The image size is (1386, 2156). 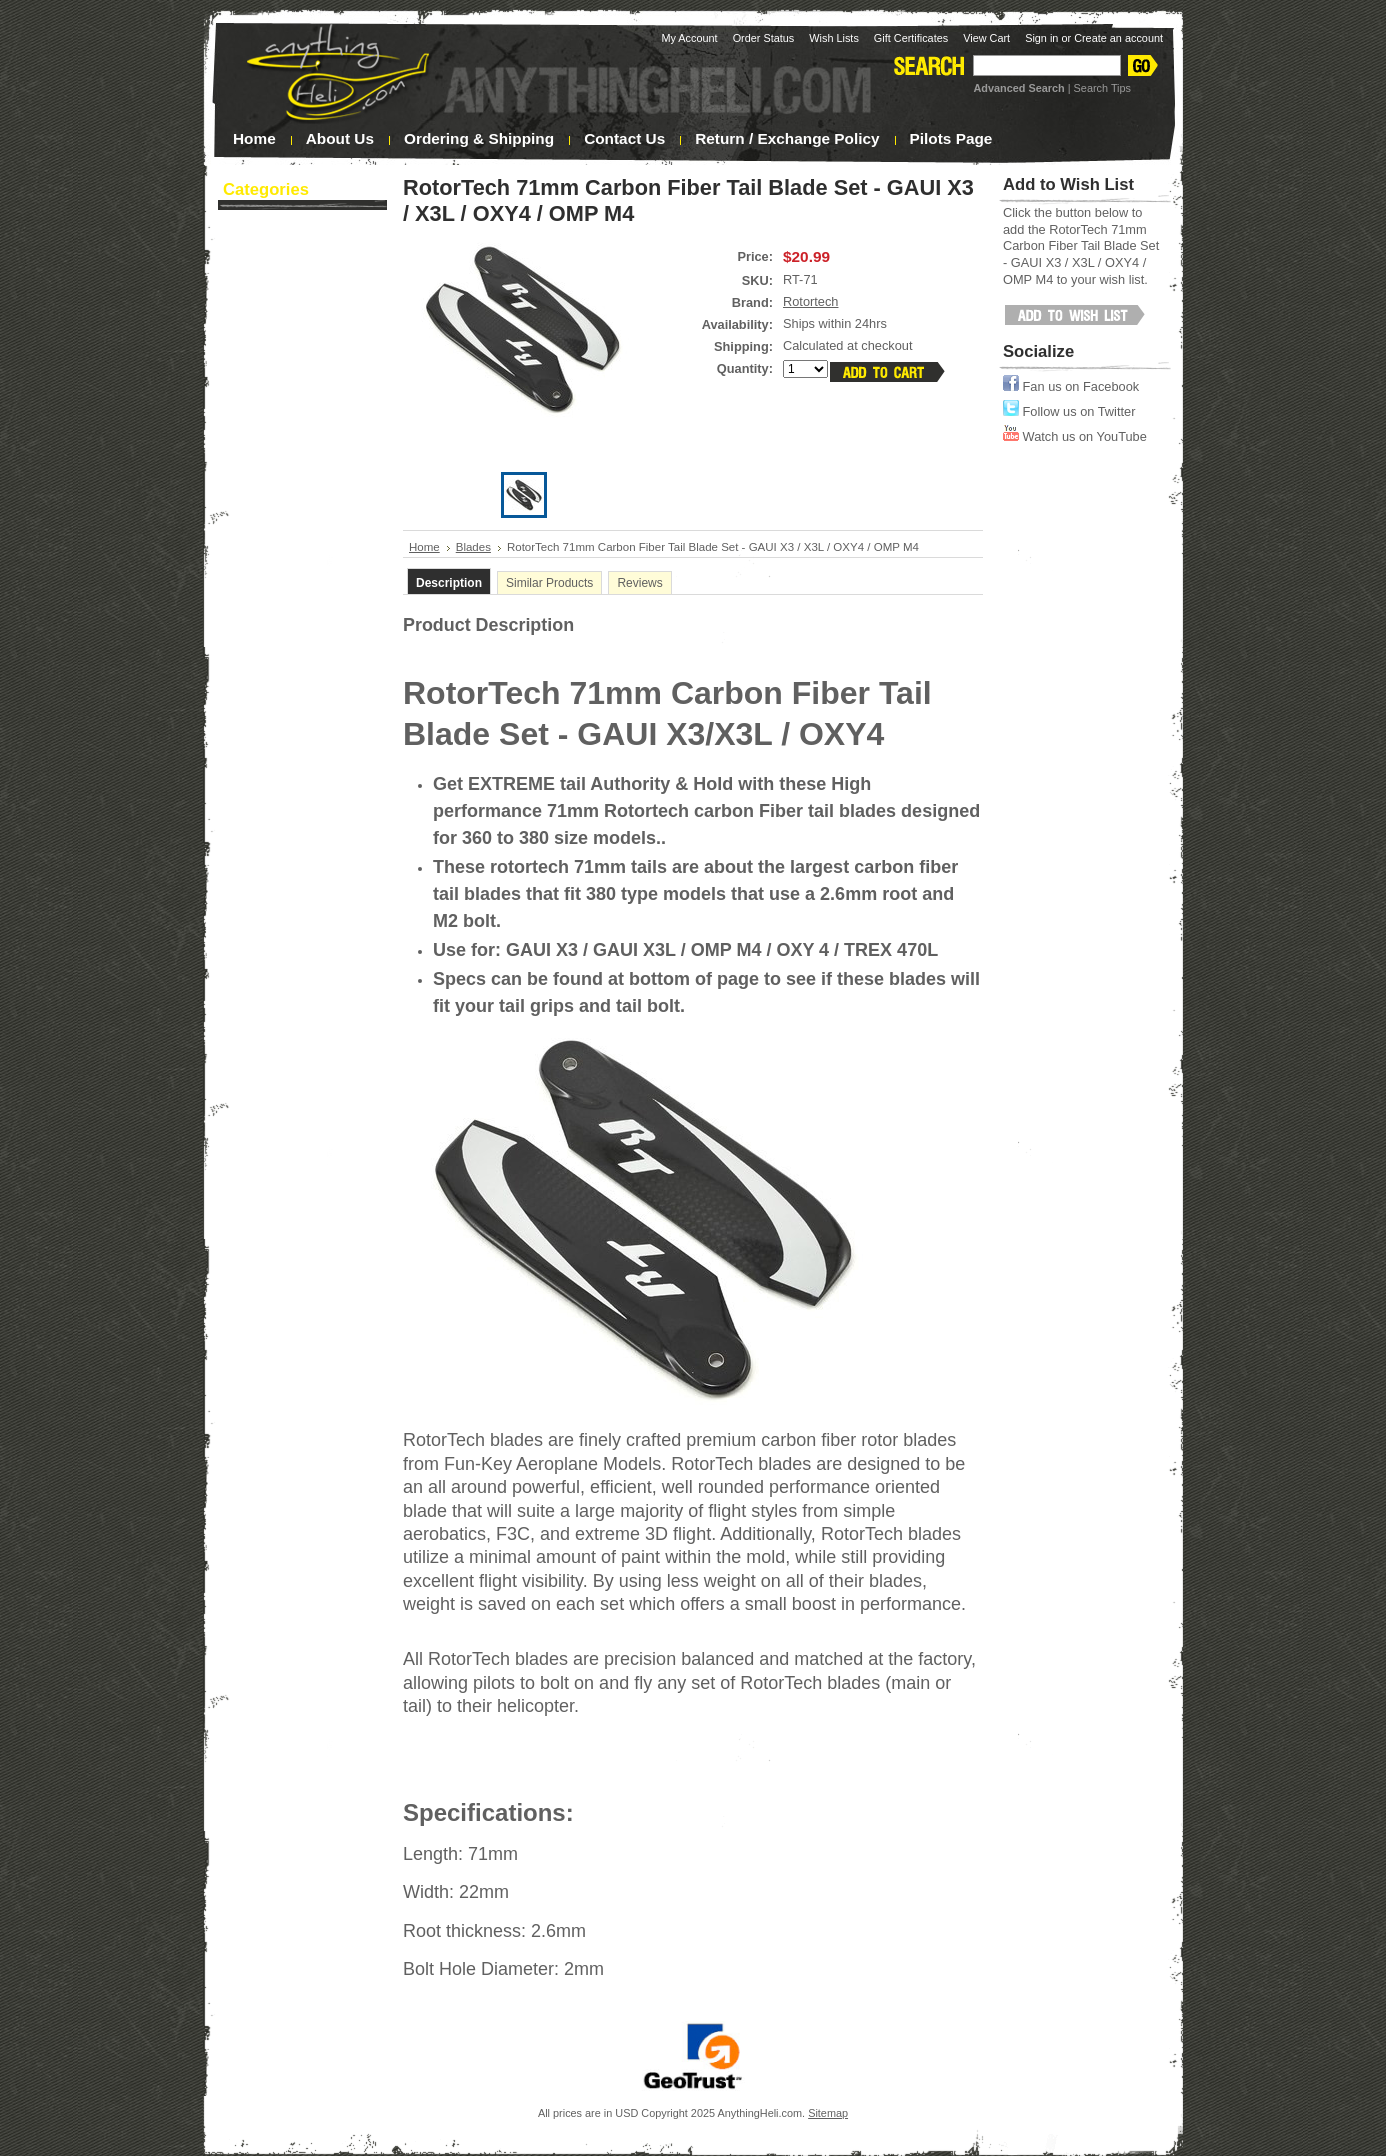 What do you see at coordinates (986, 38) in the screenshot?
I see `View Cart` at bounding box center [986, 38].